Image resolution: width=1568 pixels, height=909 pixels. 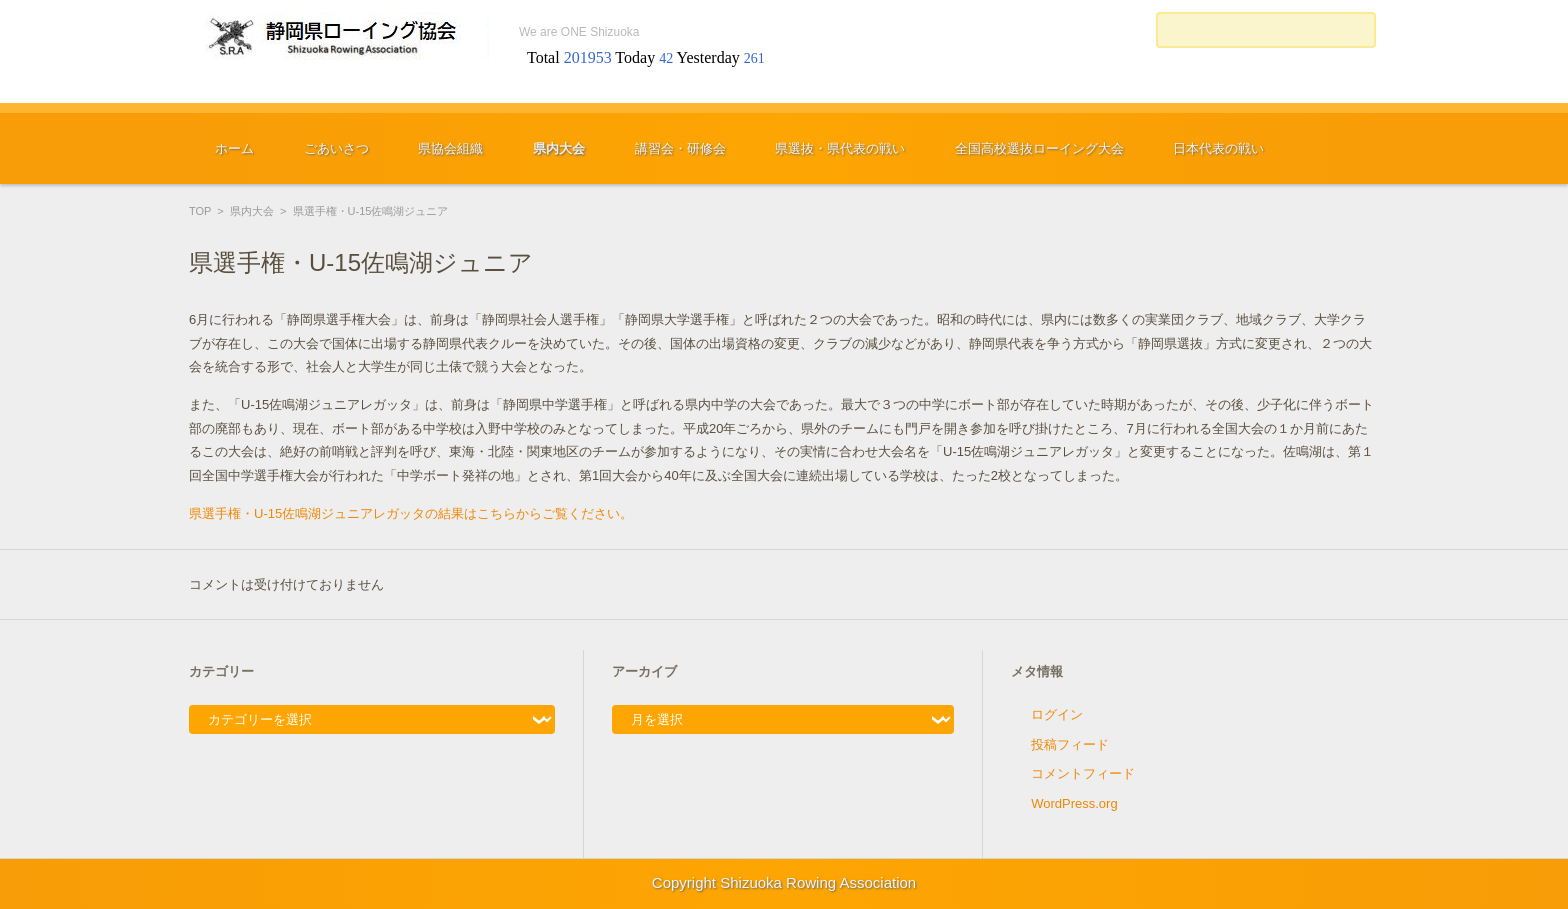 I want to click on 県選手権・U-15佐鳴湖ジュニアレガッタの結果はこちらからご覧ください。, so click(x=411, y=513).